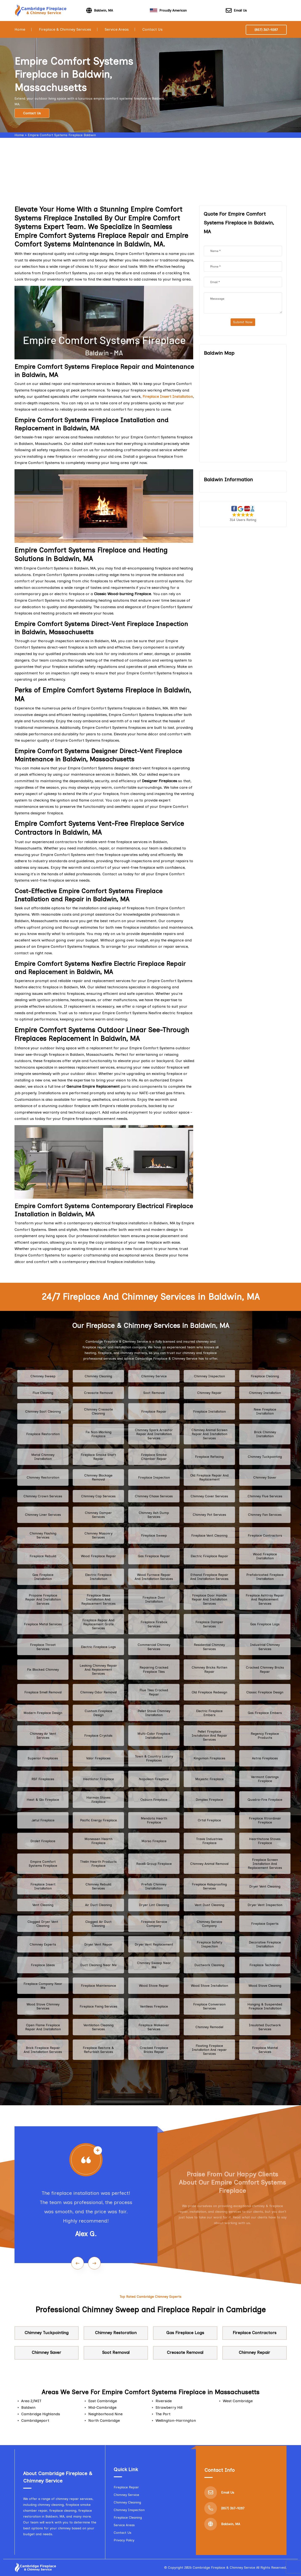 The image size is (301, 2576). Describe the element at coordinates (98, 1477) in the screenshot. I see `Chimney Blockage Removal` at that location.